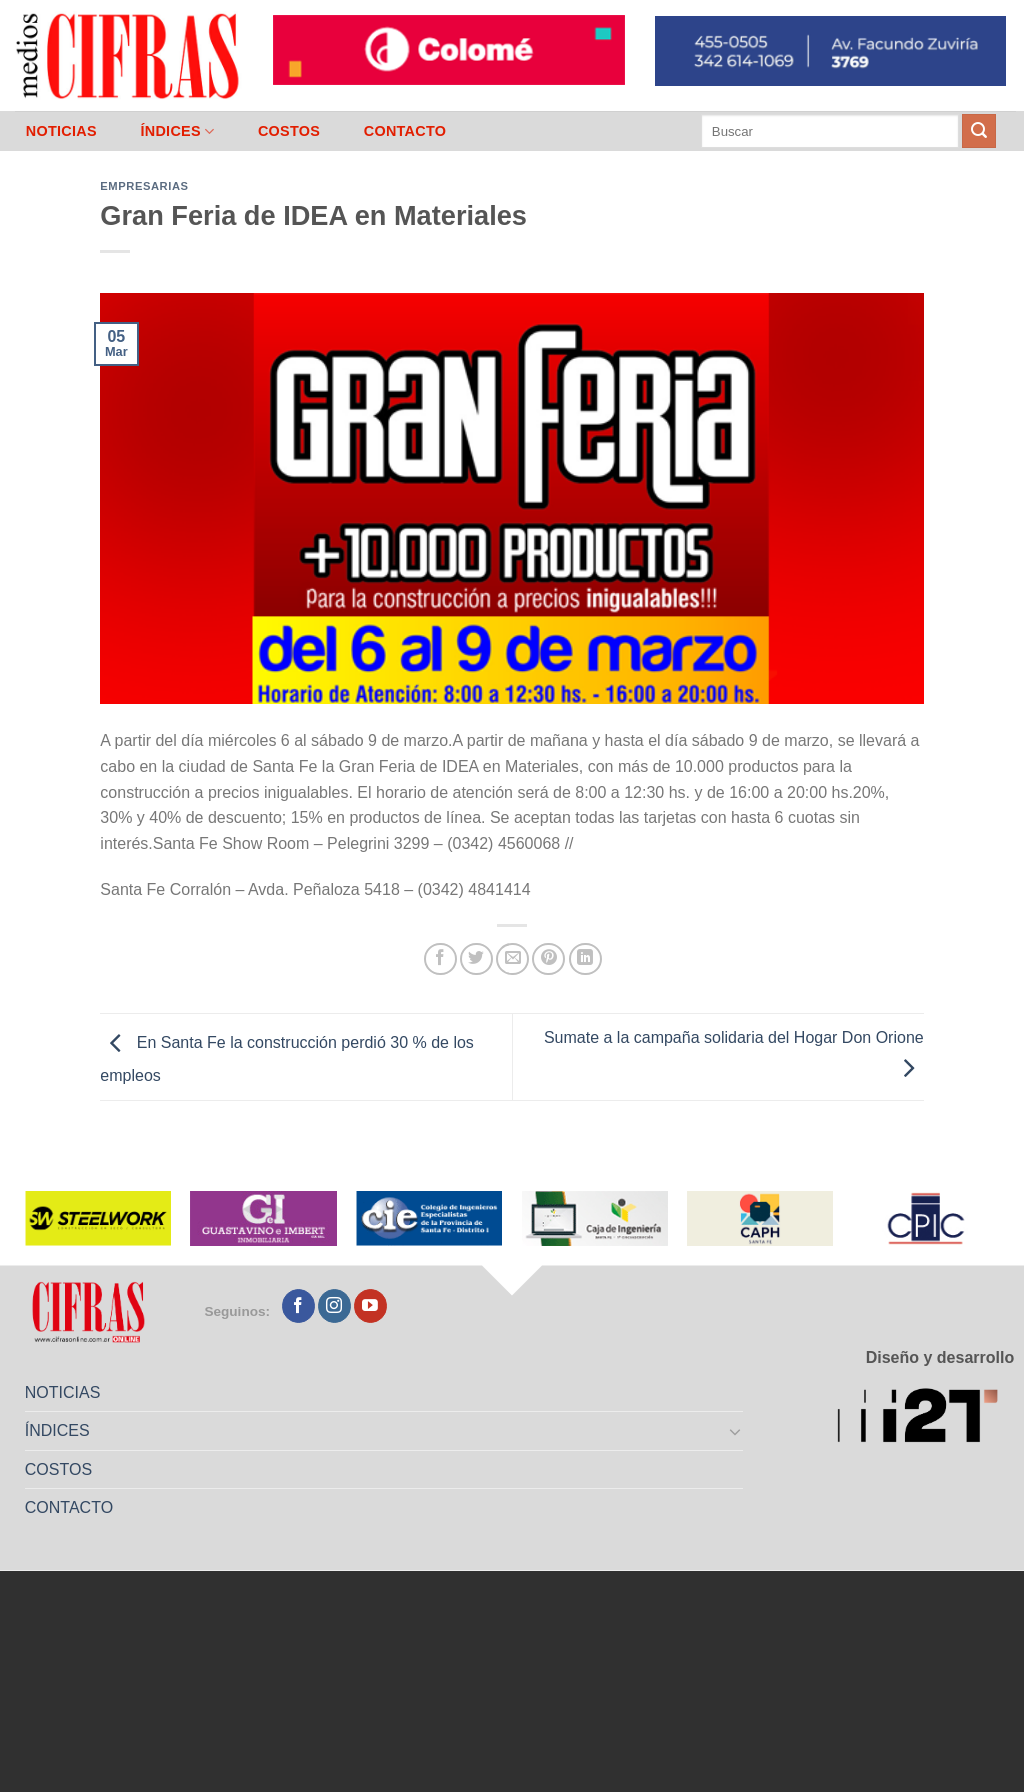 This screenshot has width=1024, height=1792. I want to click on [Pinchar en Pinterest], so click(548, 959).